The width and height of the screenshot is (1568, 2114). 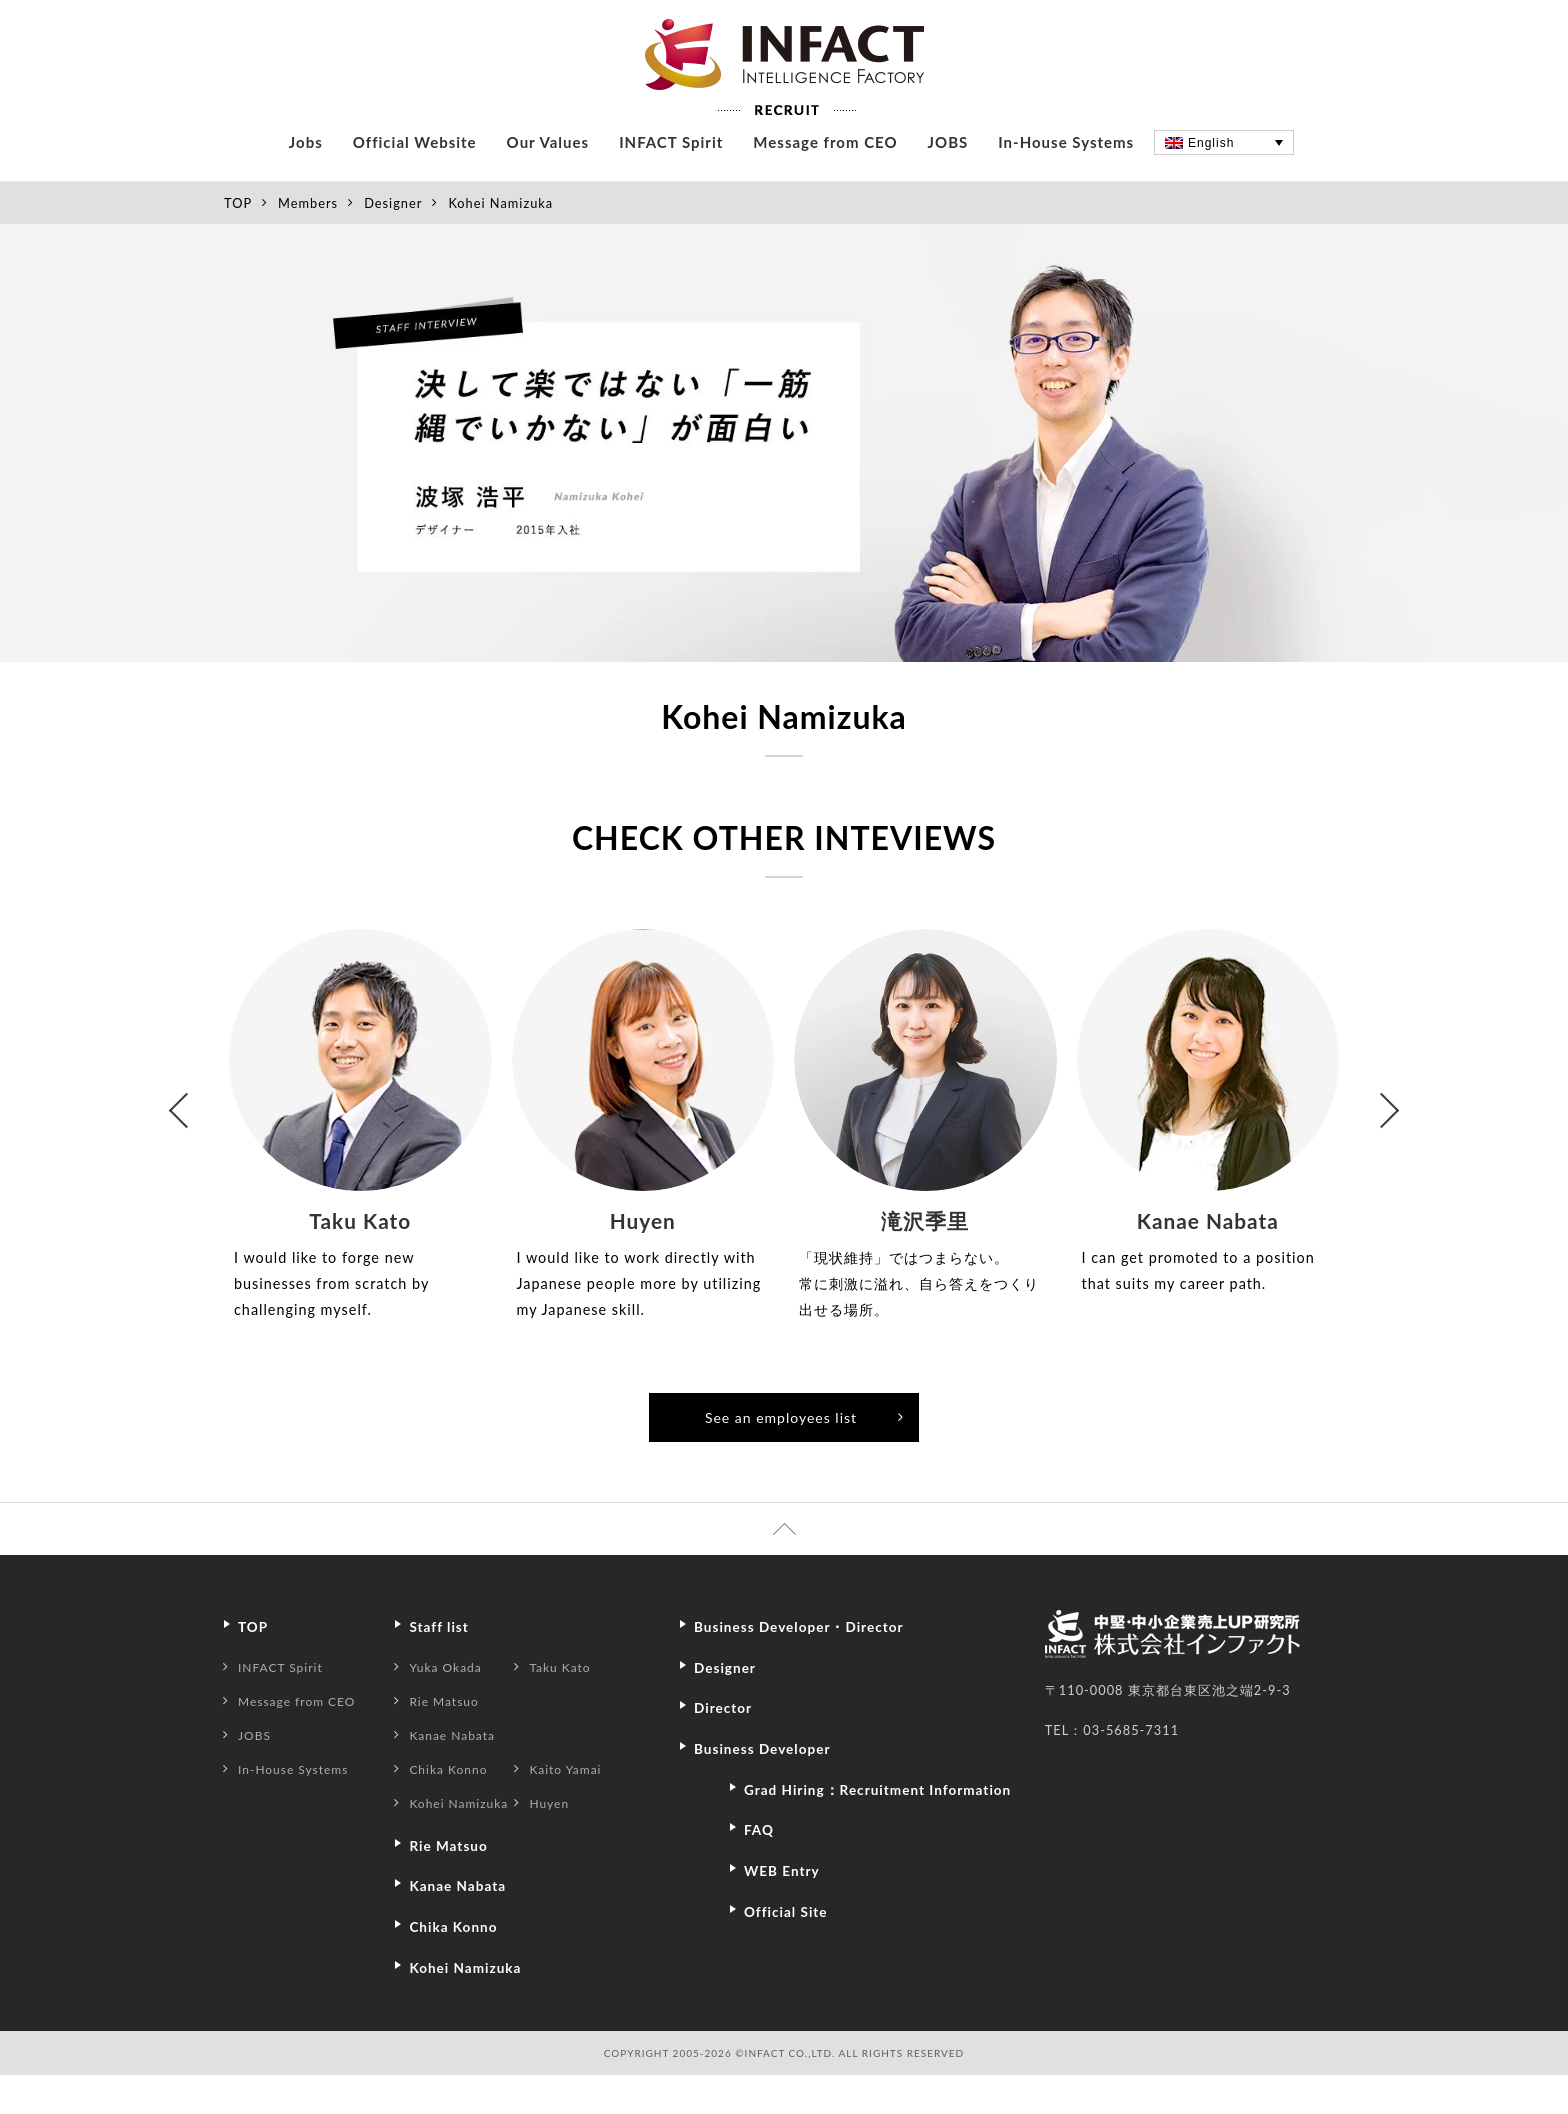 I want to click on Business Developer・Director, so click(x=810, y=1668).